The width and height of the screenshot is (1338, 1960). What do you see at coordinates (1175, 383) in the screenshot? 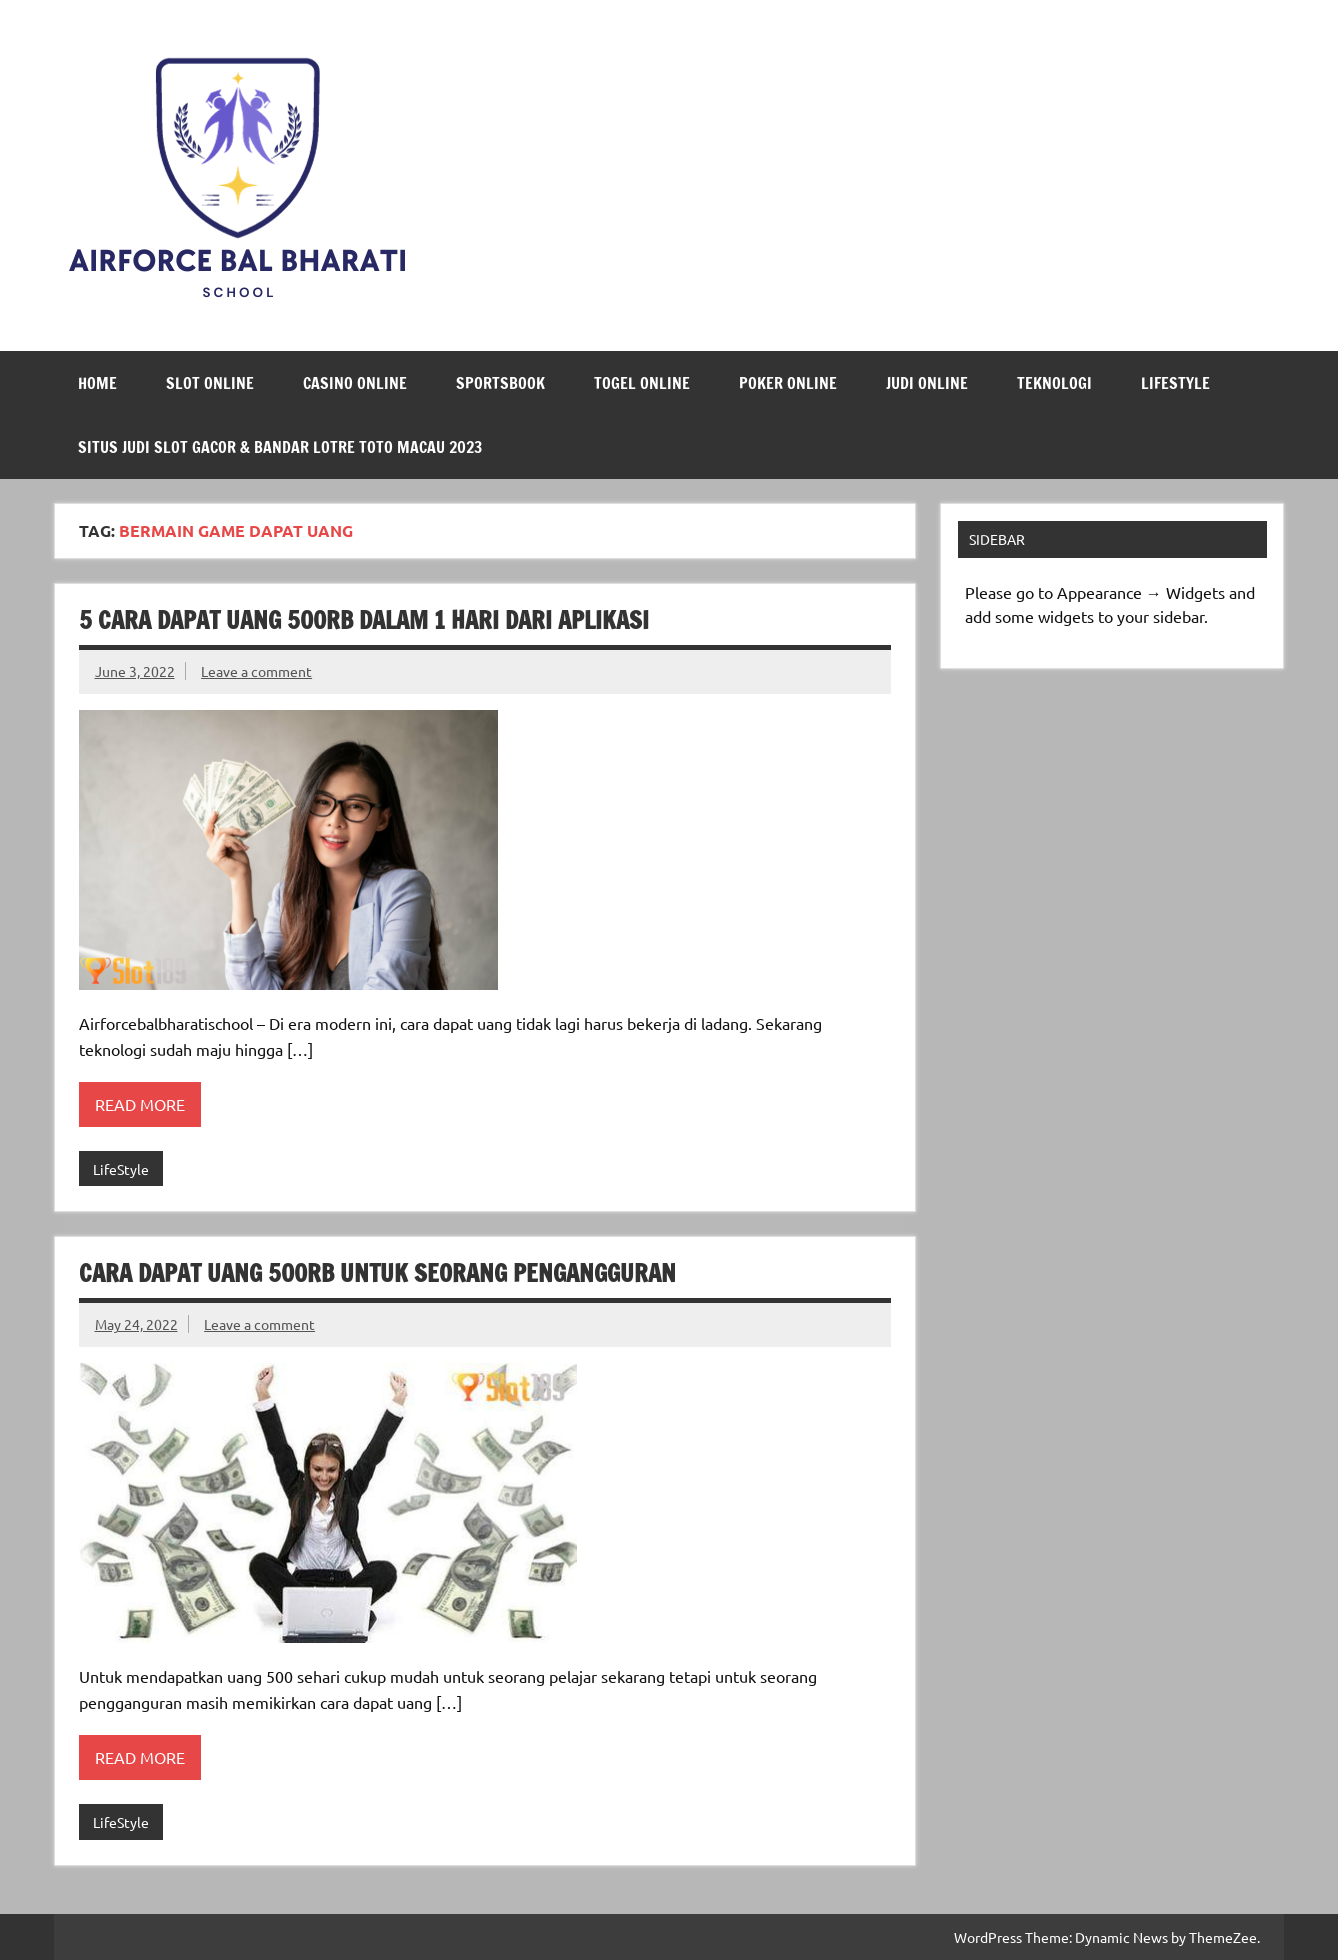
I see `LifeStyle` at bounding box center [1175, 383].